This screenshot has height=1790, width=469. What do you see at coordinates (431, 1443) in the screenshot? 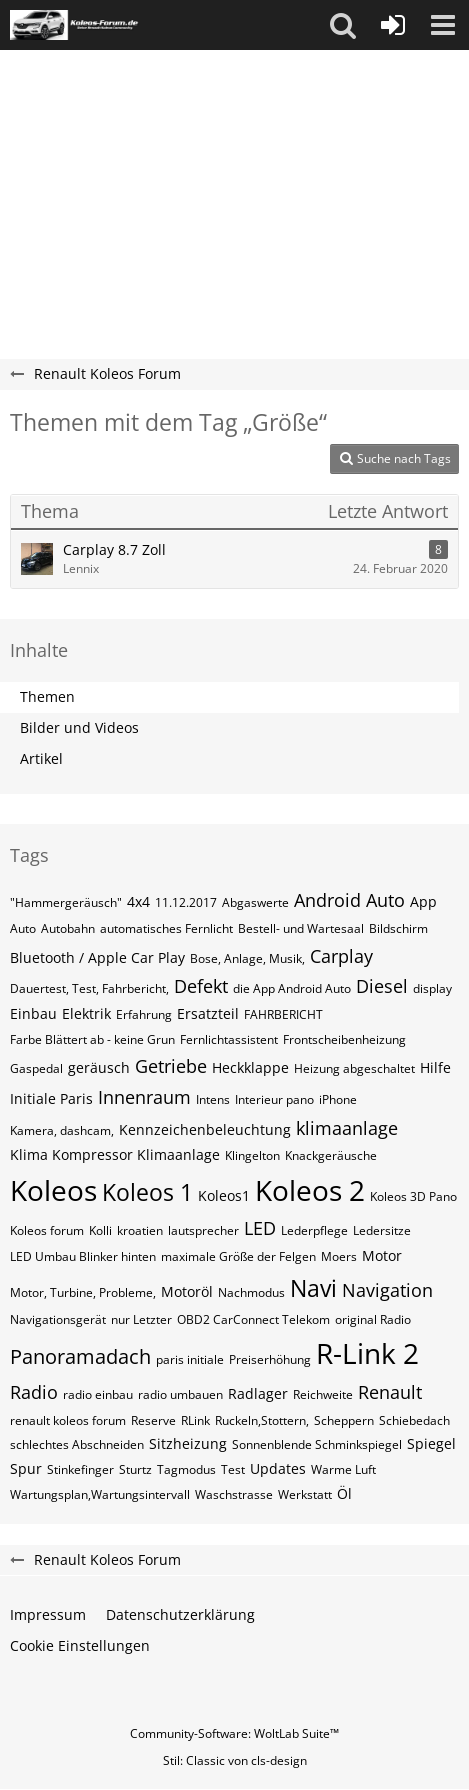
I see `Spiegel` at bounding box center [431, 1443].